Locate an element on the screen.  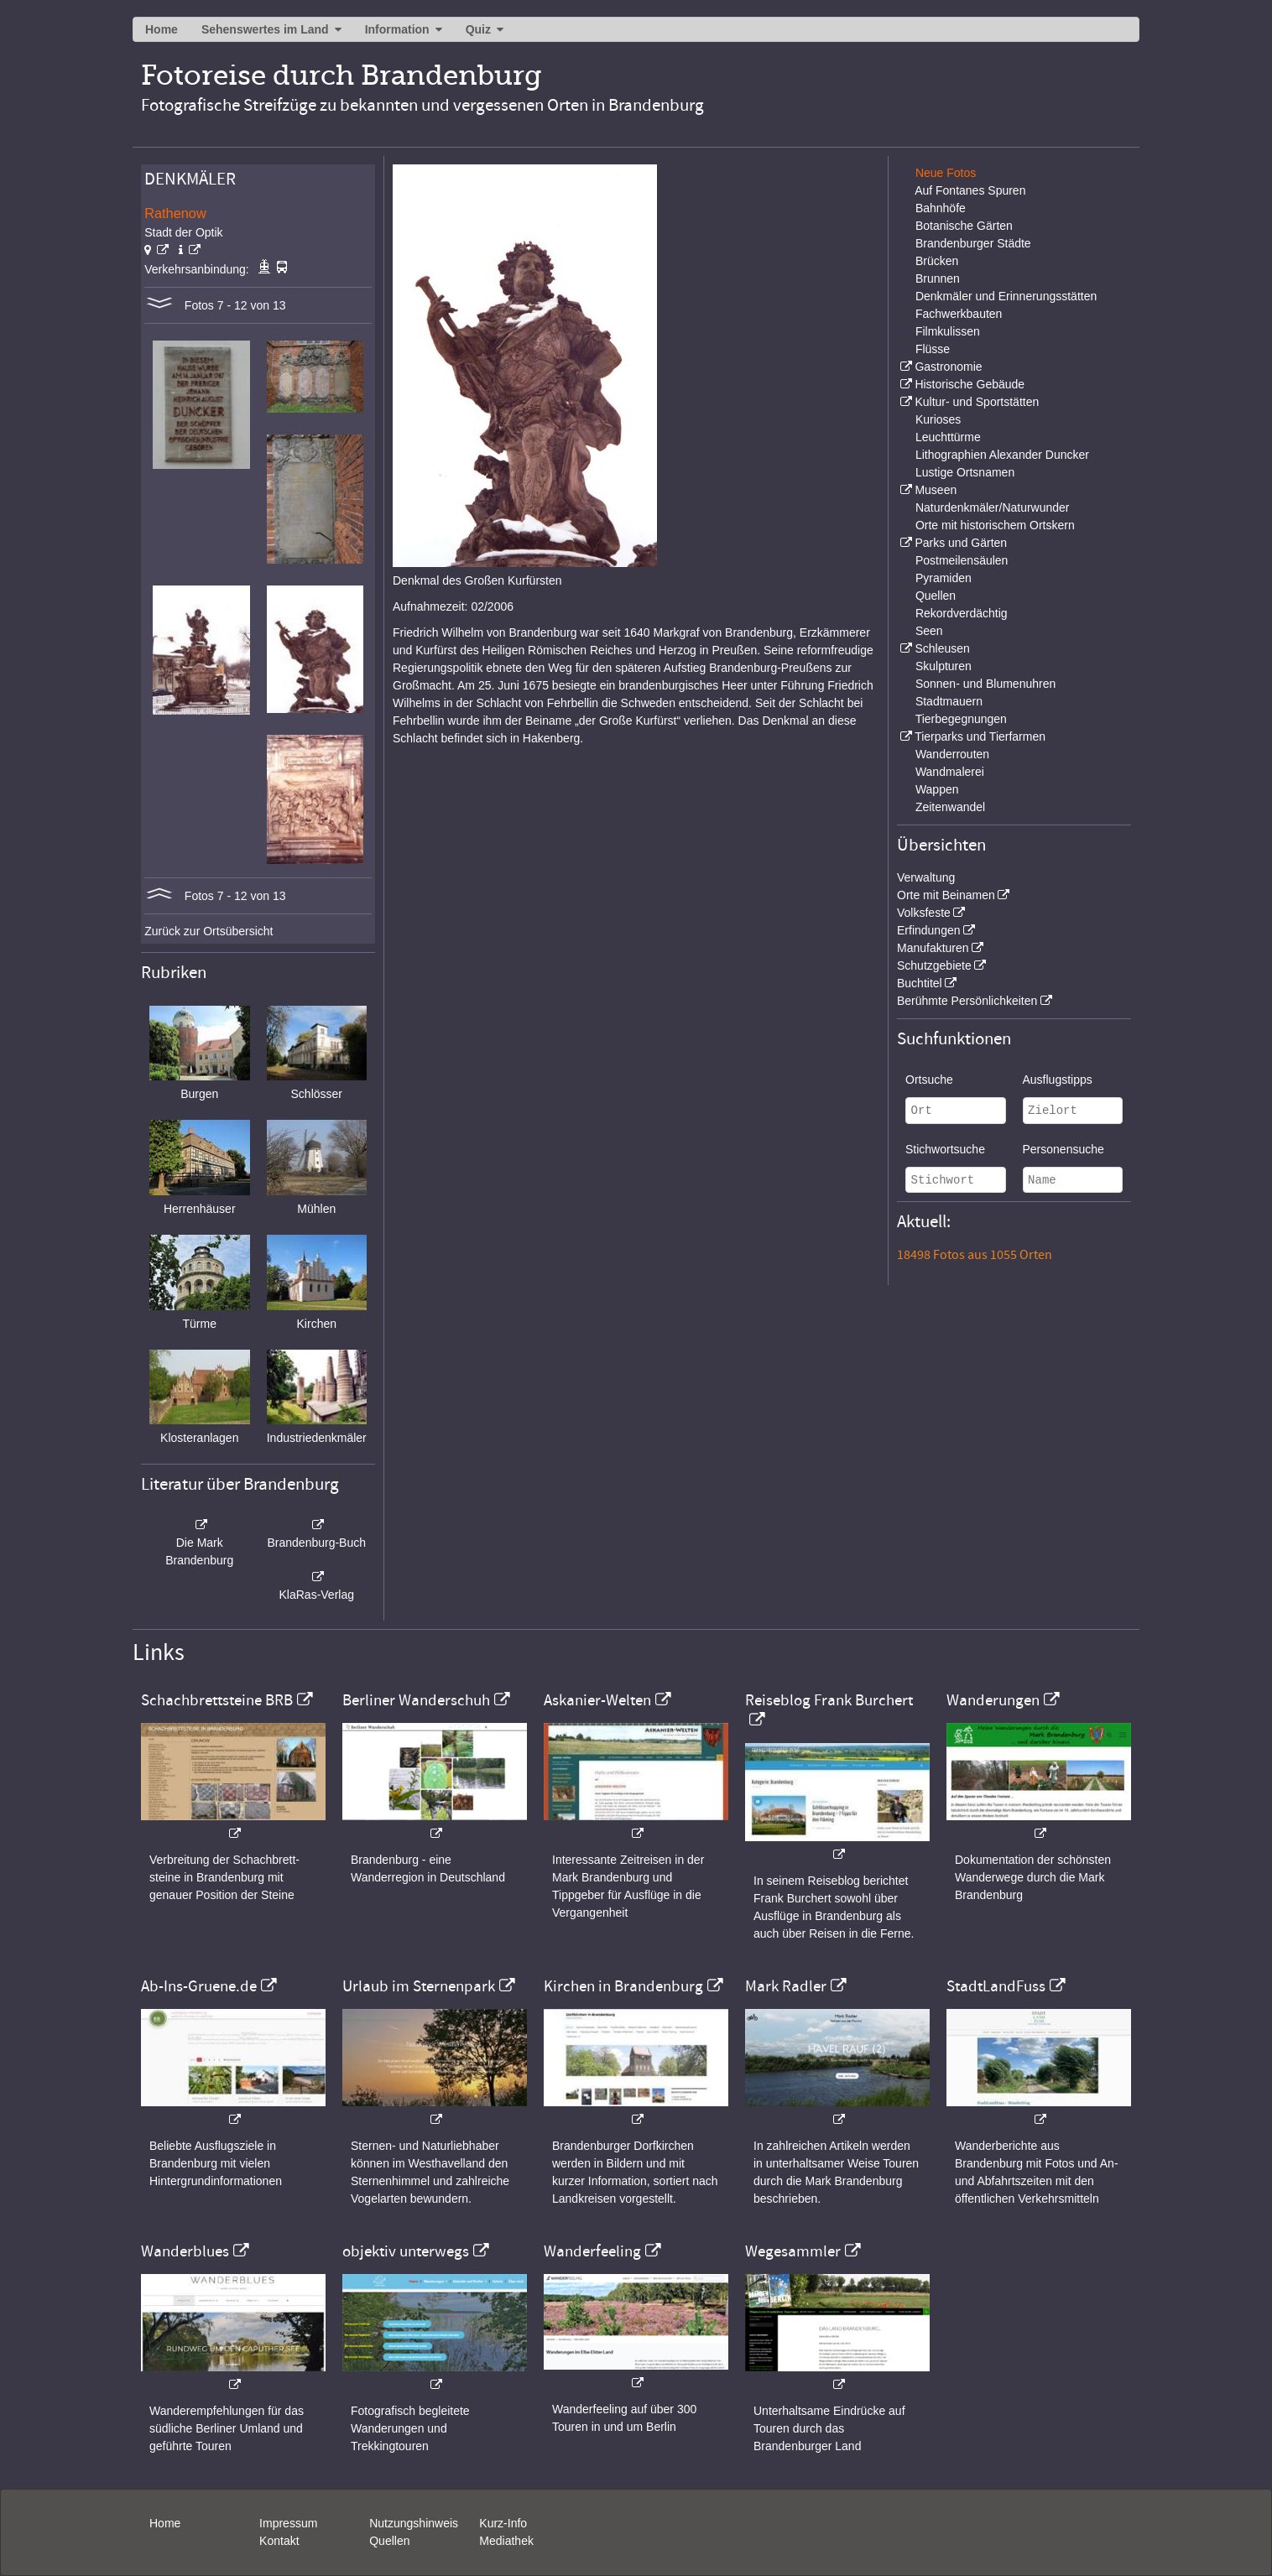
Museen is located at coordinates (936, 490).